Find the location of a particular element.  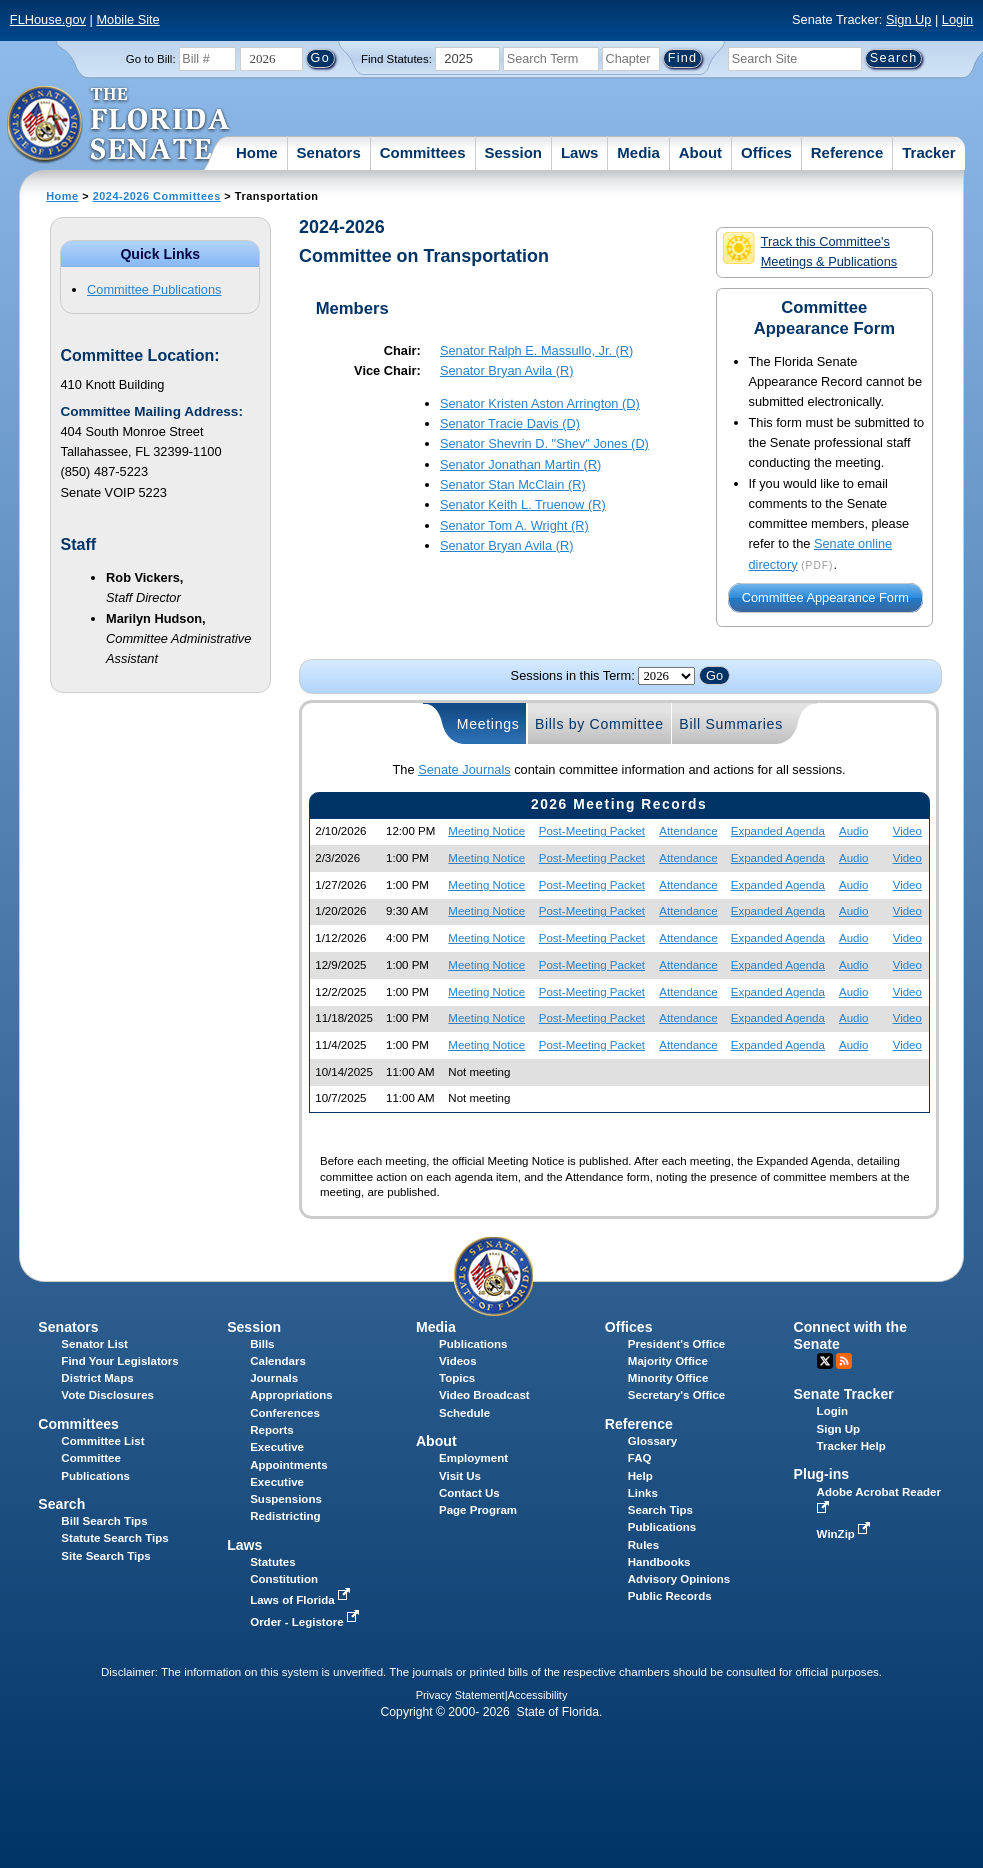

Post-Meeting Packet is located at coordinates (592, 831).